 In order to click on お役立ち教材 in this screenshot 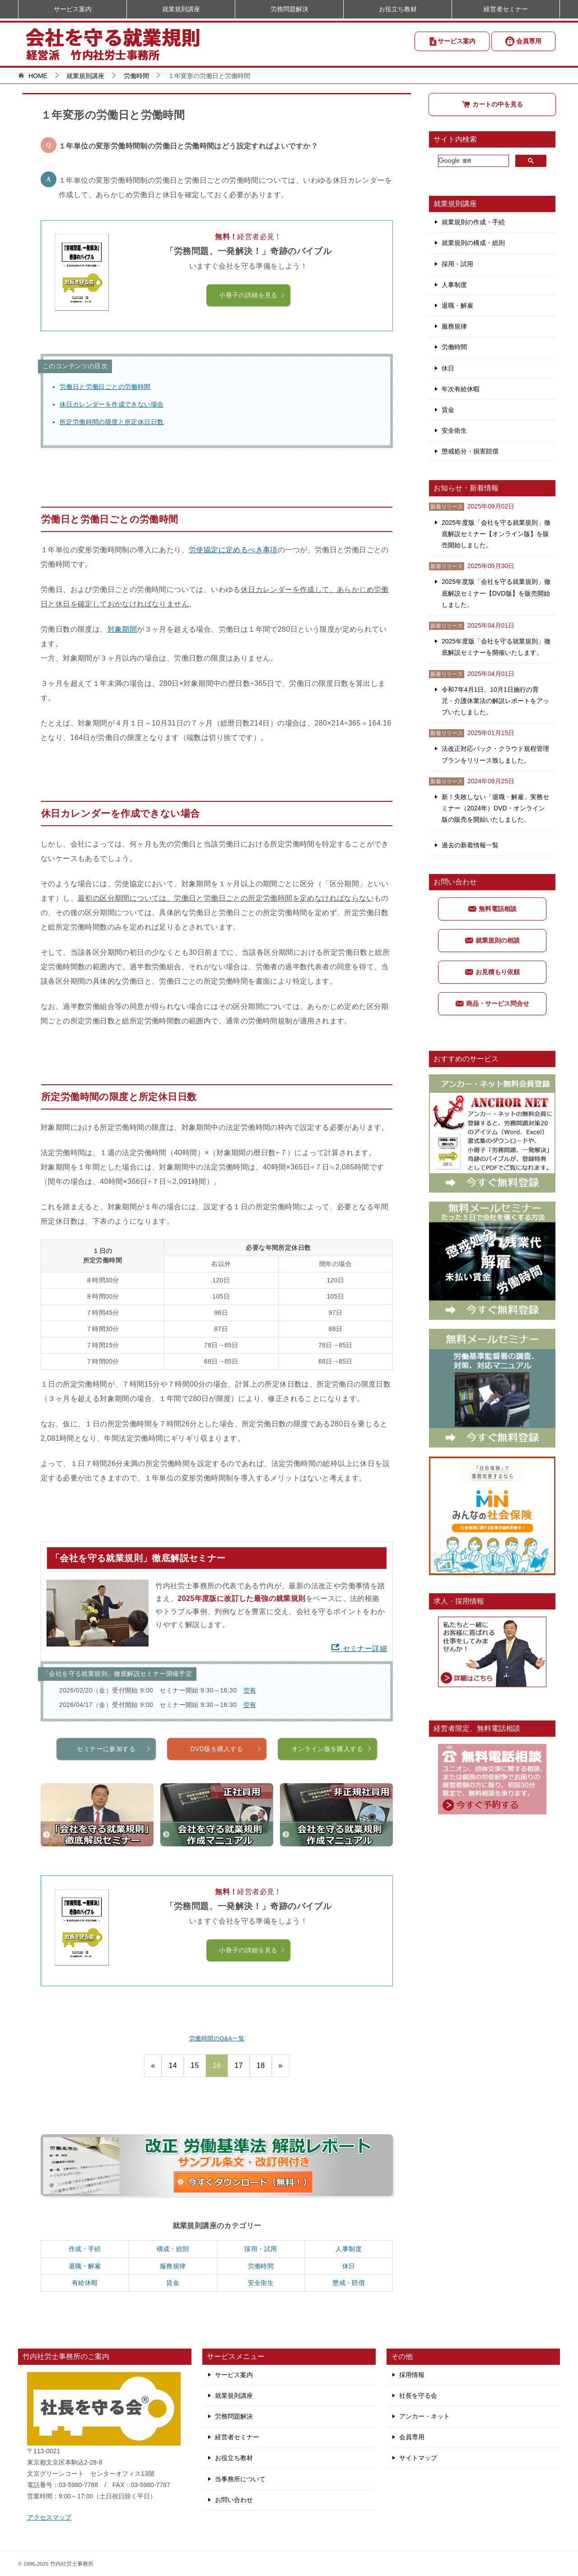, I will do `click(398, 9)`.